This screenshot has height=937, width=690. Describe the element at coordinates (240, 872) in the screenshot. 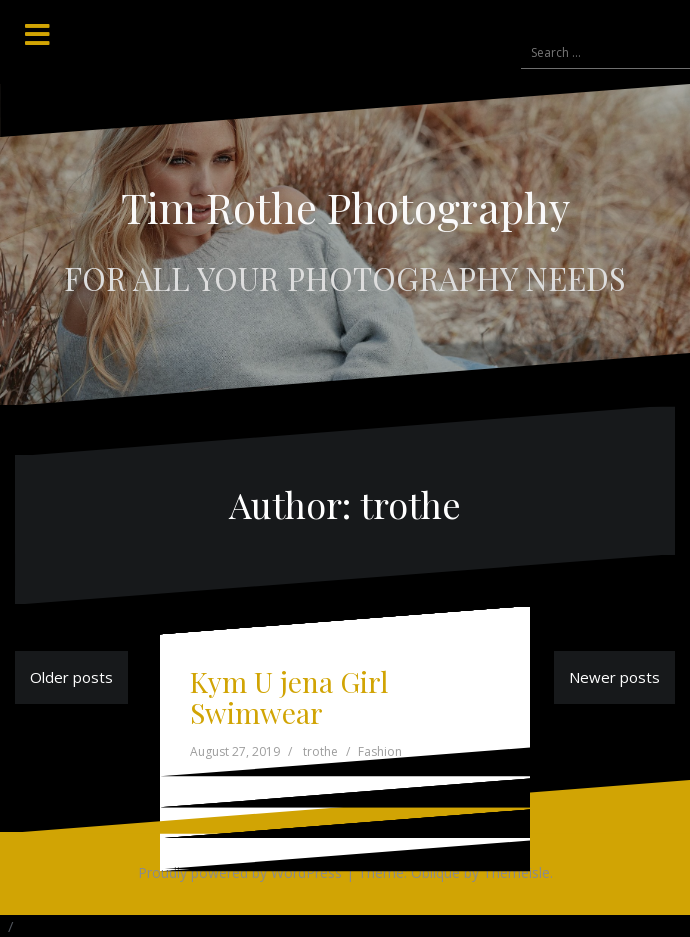

I see `Proudly powered by WordPress` at that location.